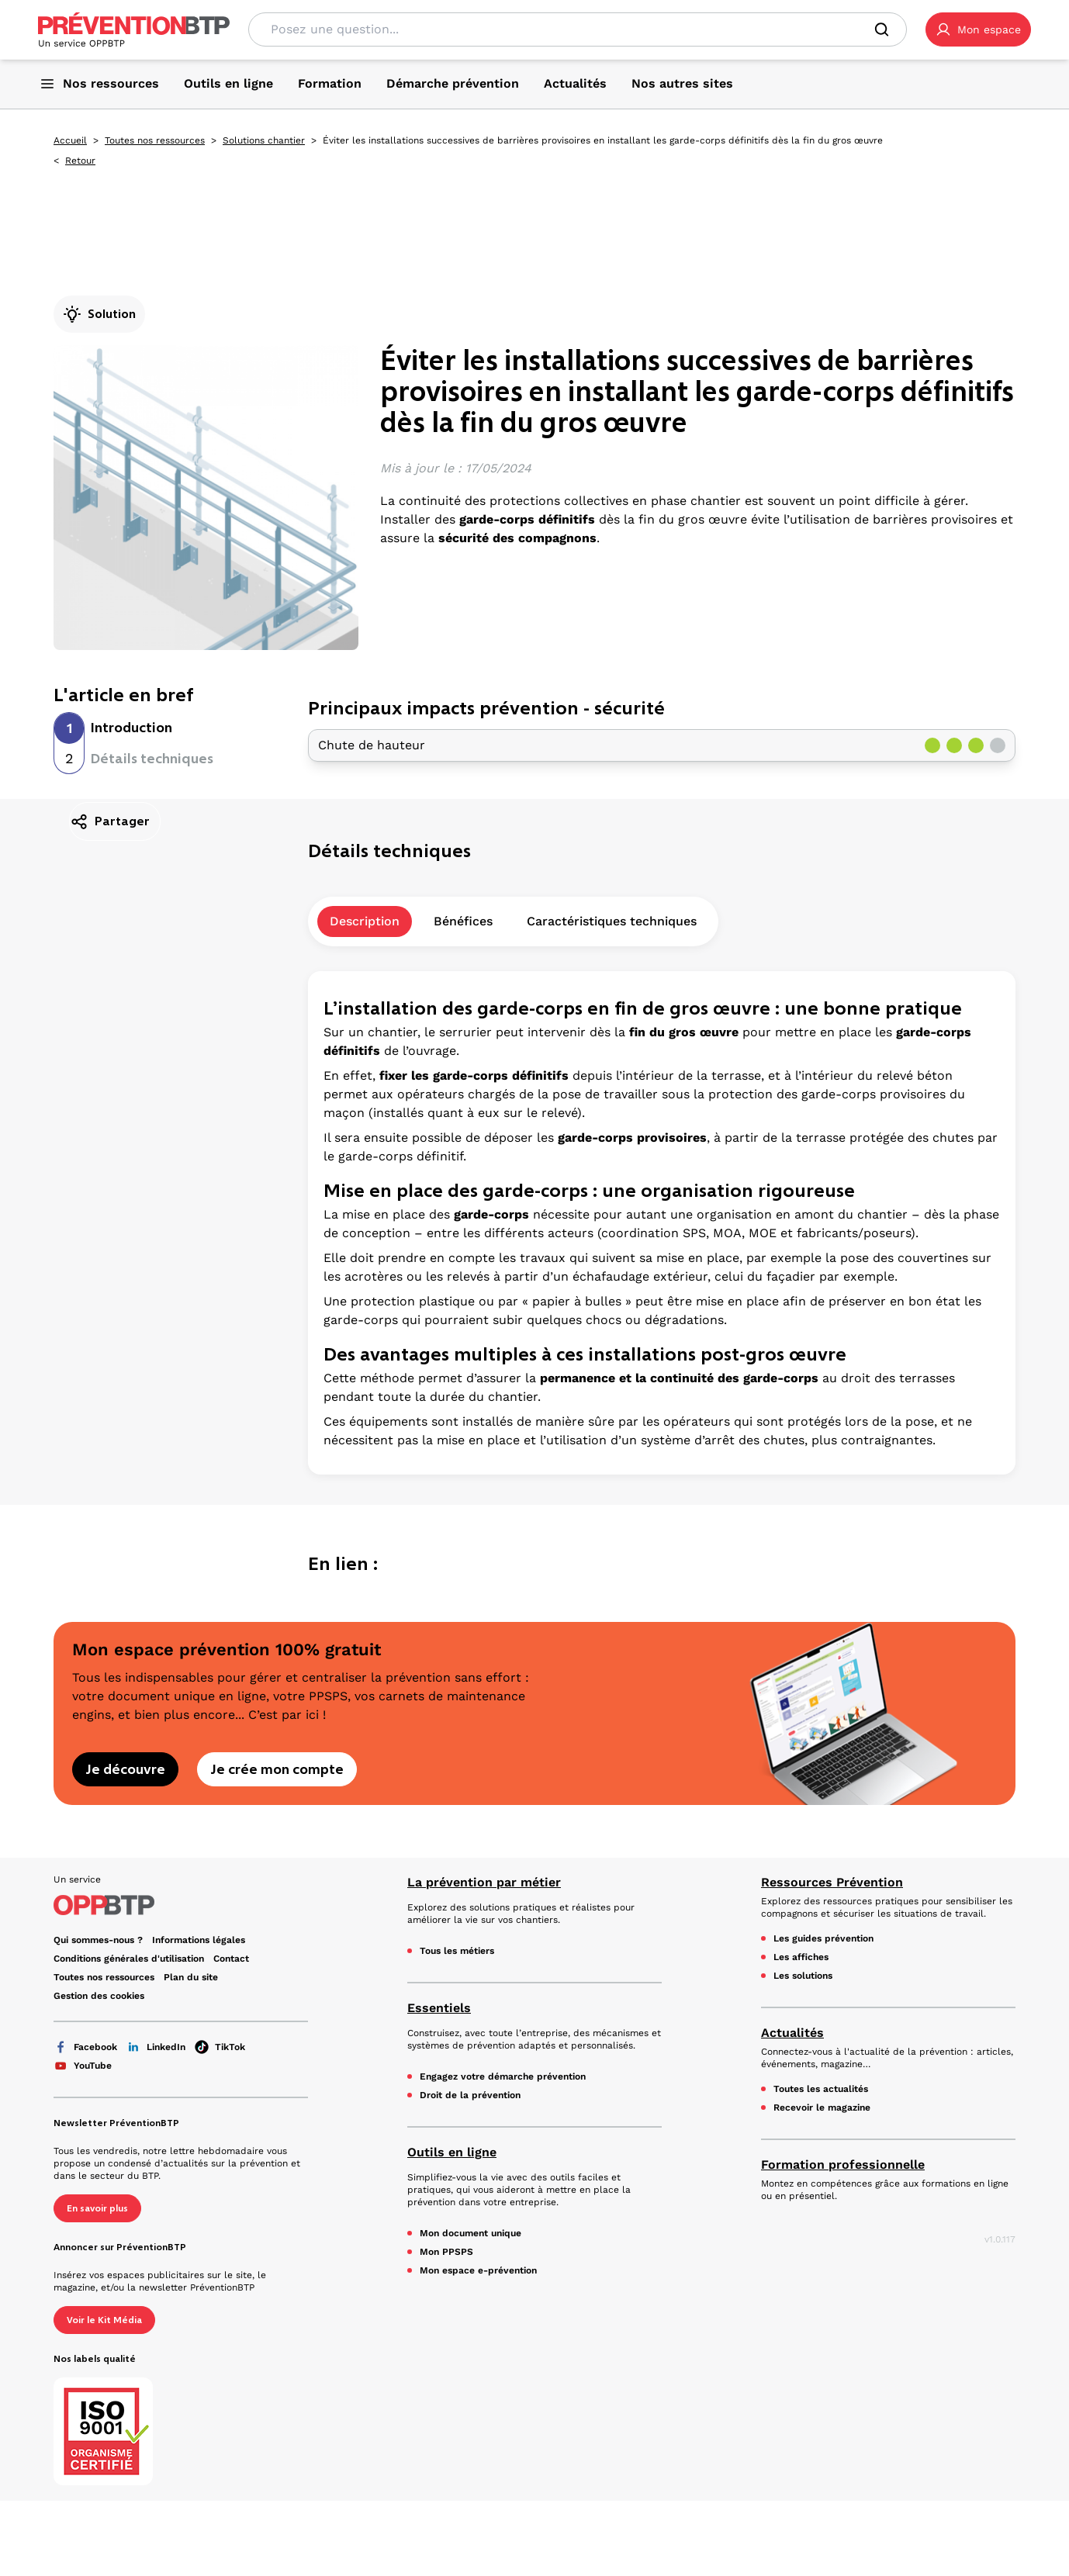 This screenshot has height=2576, width=1069. Describe the element at coordinates (155, 2047) in the screenshot. I see `LinkedIn` at that location.